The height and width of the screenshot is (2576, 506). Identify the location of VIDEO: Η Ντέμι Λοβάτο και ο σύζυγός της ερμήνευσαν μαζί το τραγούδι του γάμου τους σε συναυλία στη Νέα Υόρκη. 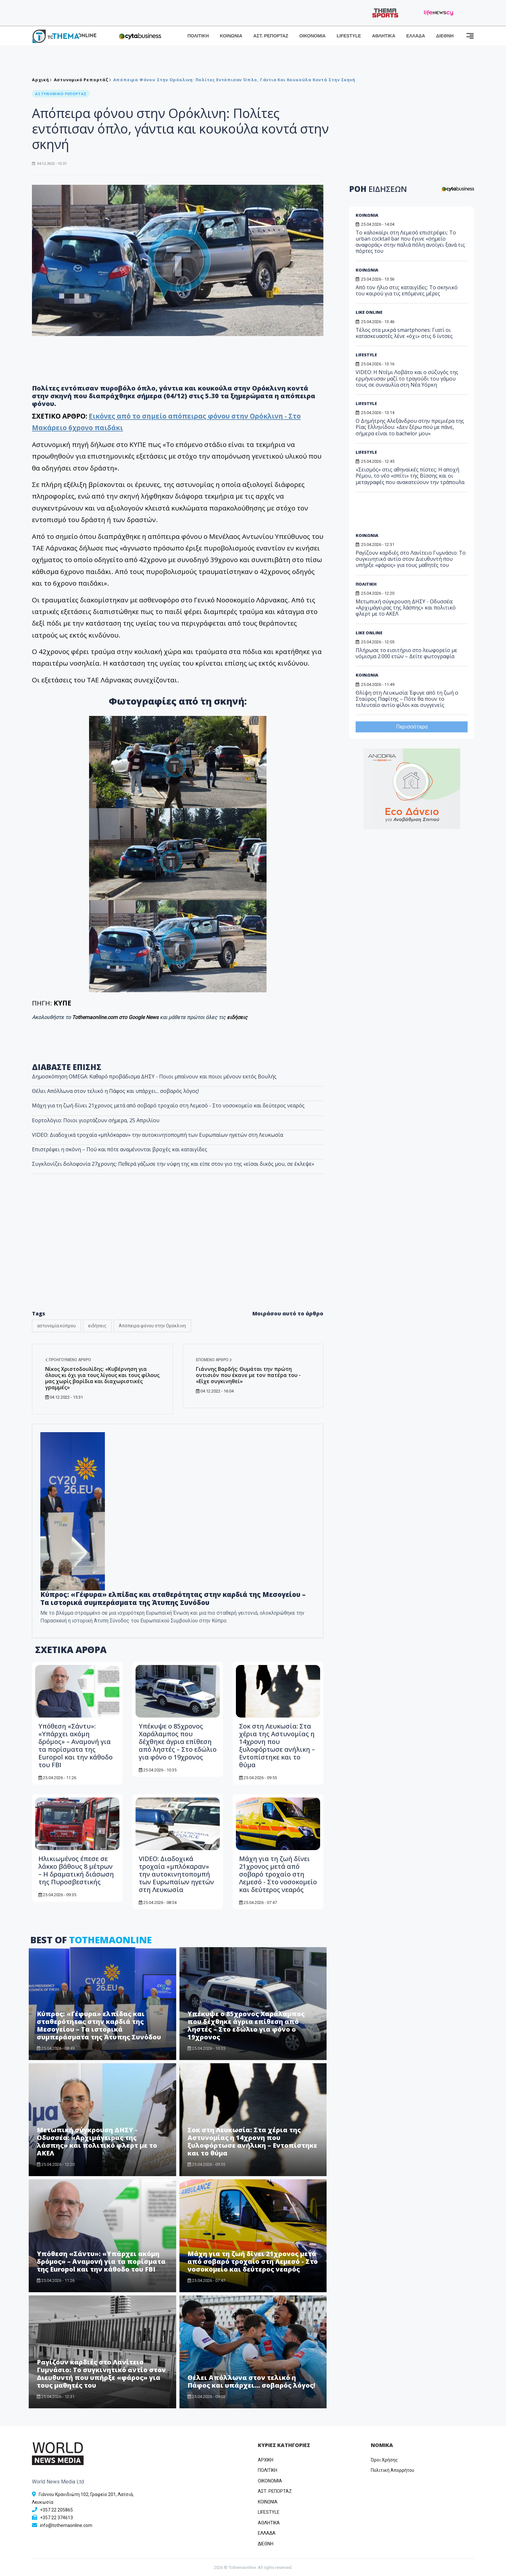
(407, 378).